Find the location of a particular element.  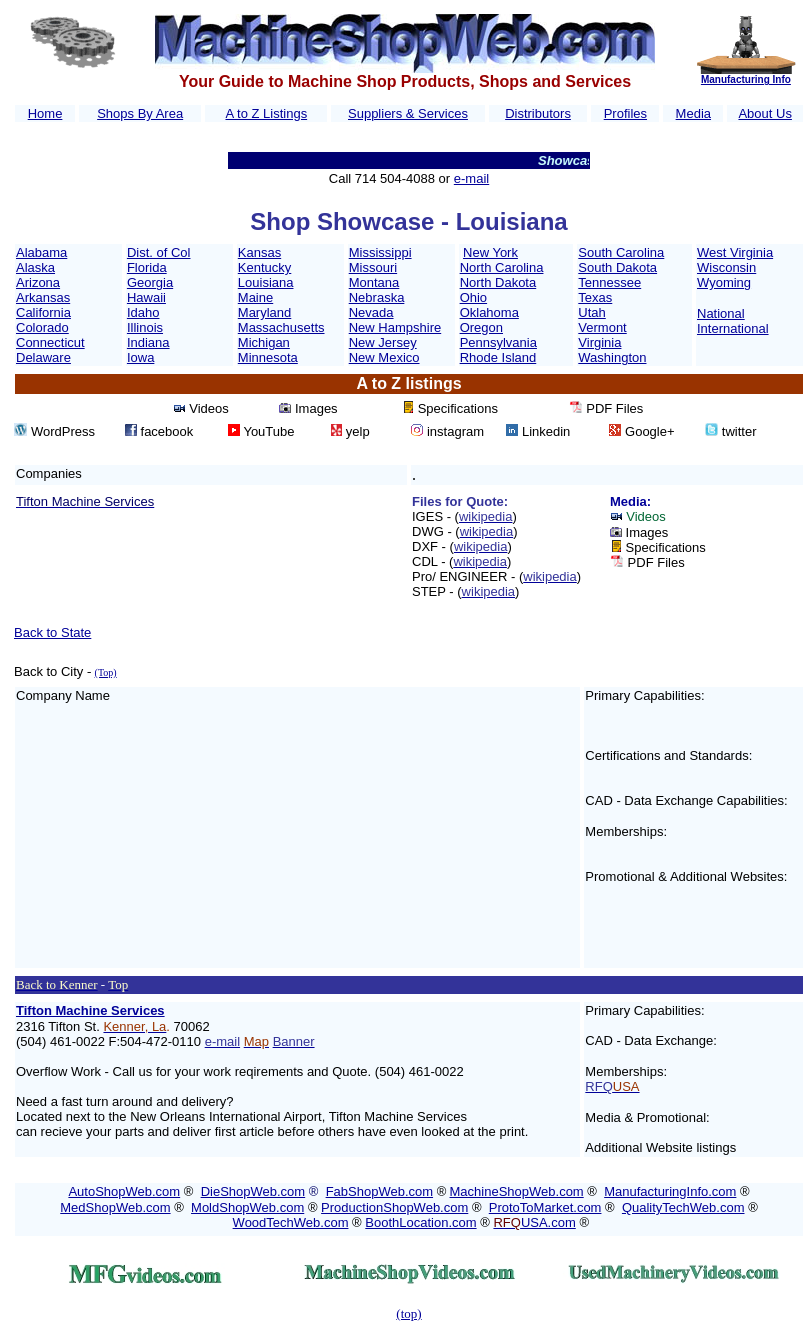

North Carolina is located at coordinates (502, 267).